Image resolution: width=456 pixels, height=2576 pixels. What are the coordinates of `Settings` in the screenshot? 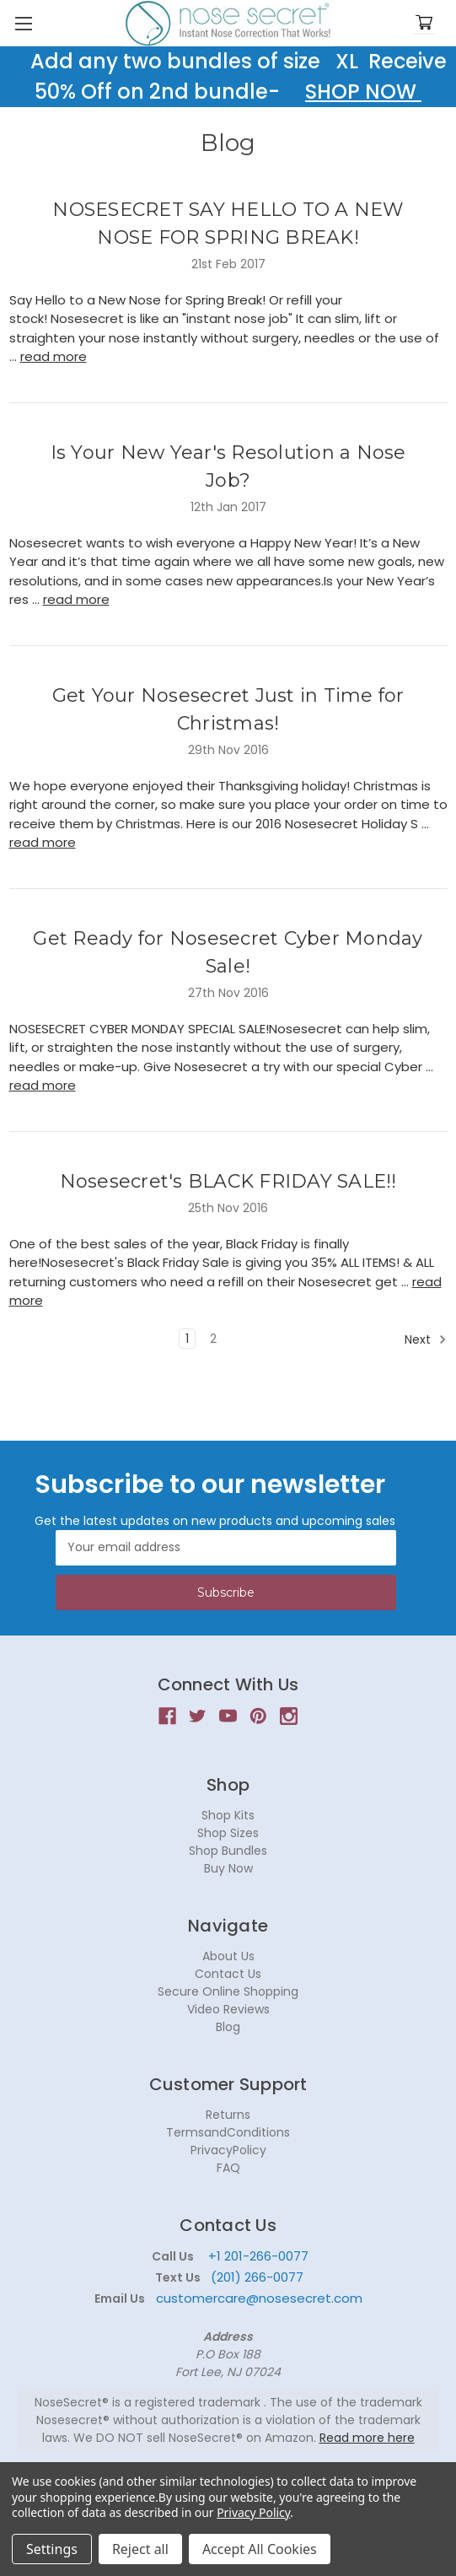 It's located at (52, 2549).